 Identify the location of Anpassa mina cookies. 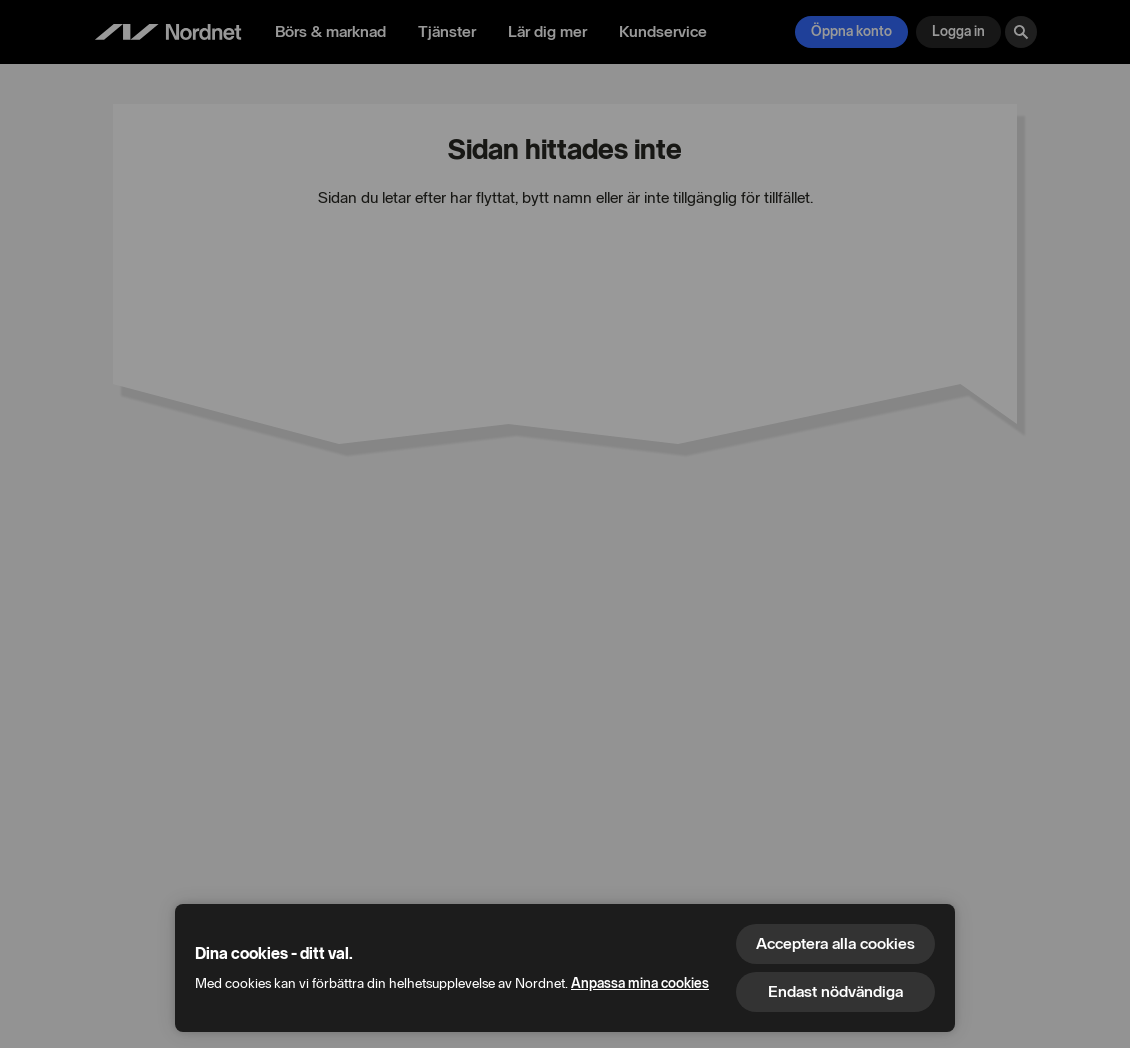
(640, 983).